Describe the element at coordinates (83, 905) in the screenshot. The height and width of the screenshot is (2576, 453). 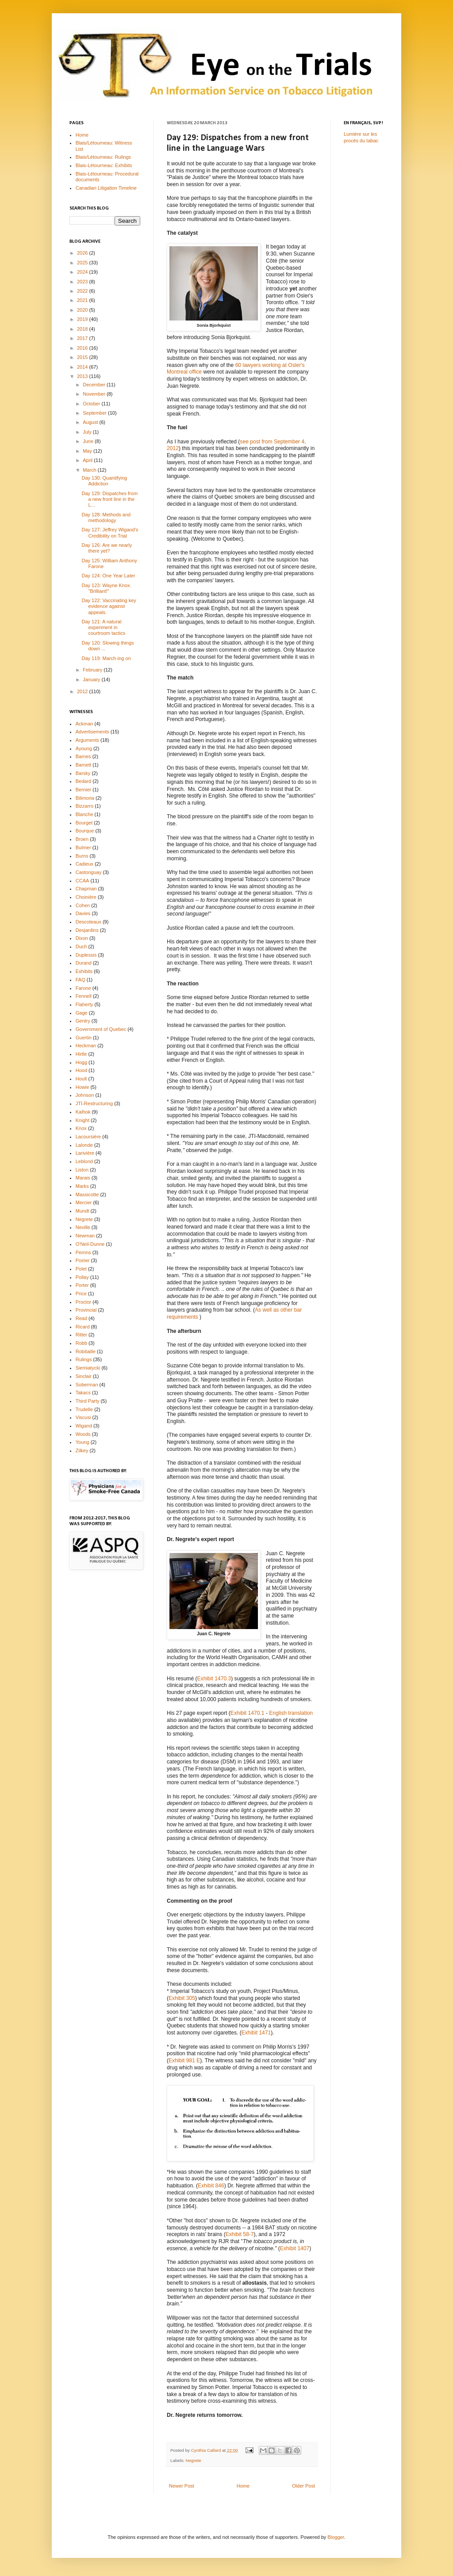
I see `Cohen` at that location.